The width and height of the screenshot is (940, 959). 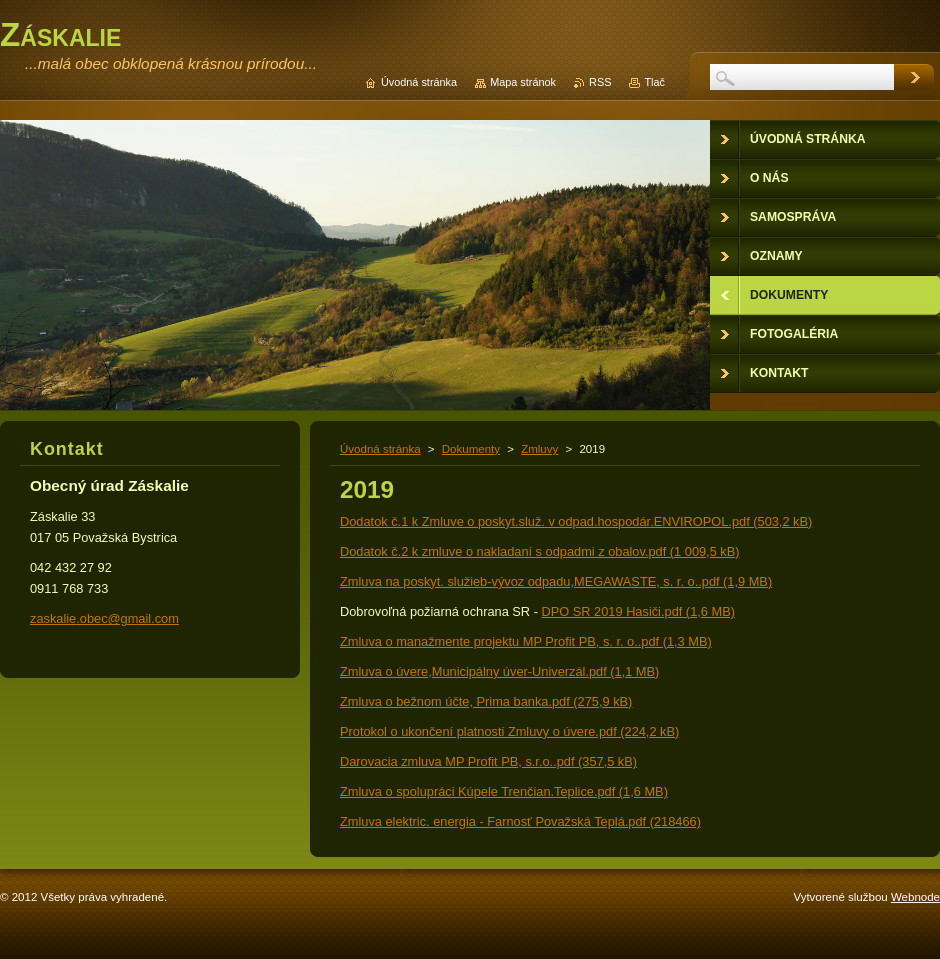 What do you see at coordinates (509, 731) in the screenshot?
I see `Protokol o ukončení platnosti Zmluvy o úvere.pdf (224,2 kB)` at bounding box center [509, 731].